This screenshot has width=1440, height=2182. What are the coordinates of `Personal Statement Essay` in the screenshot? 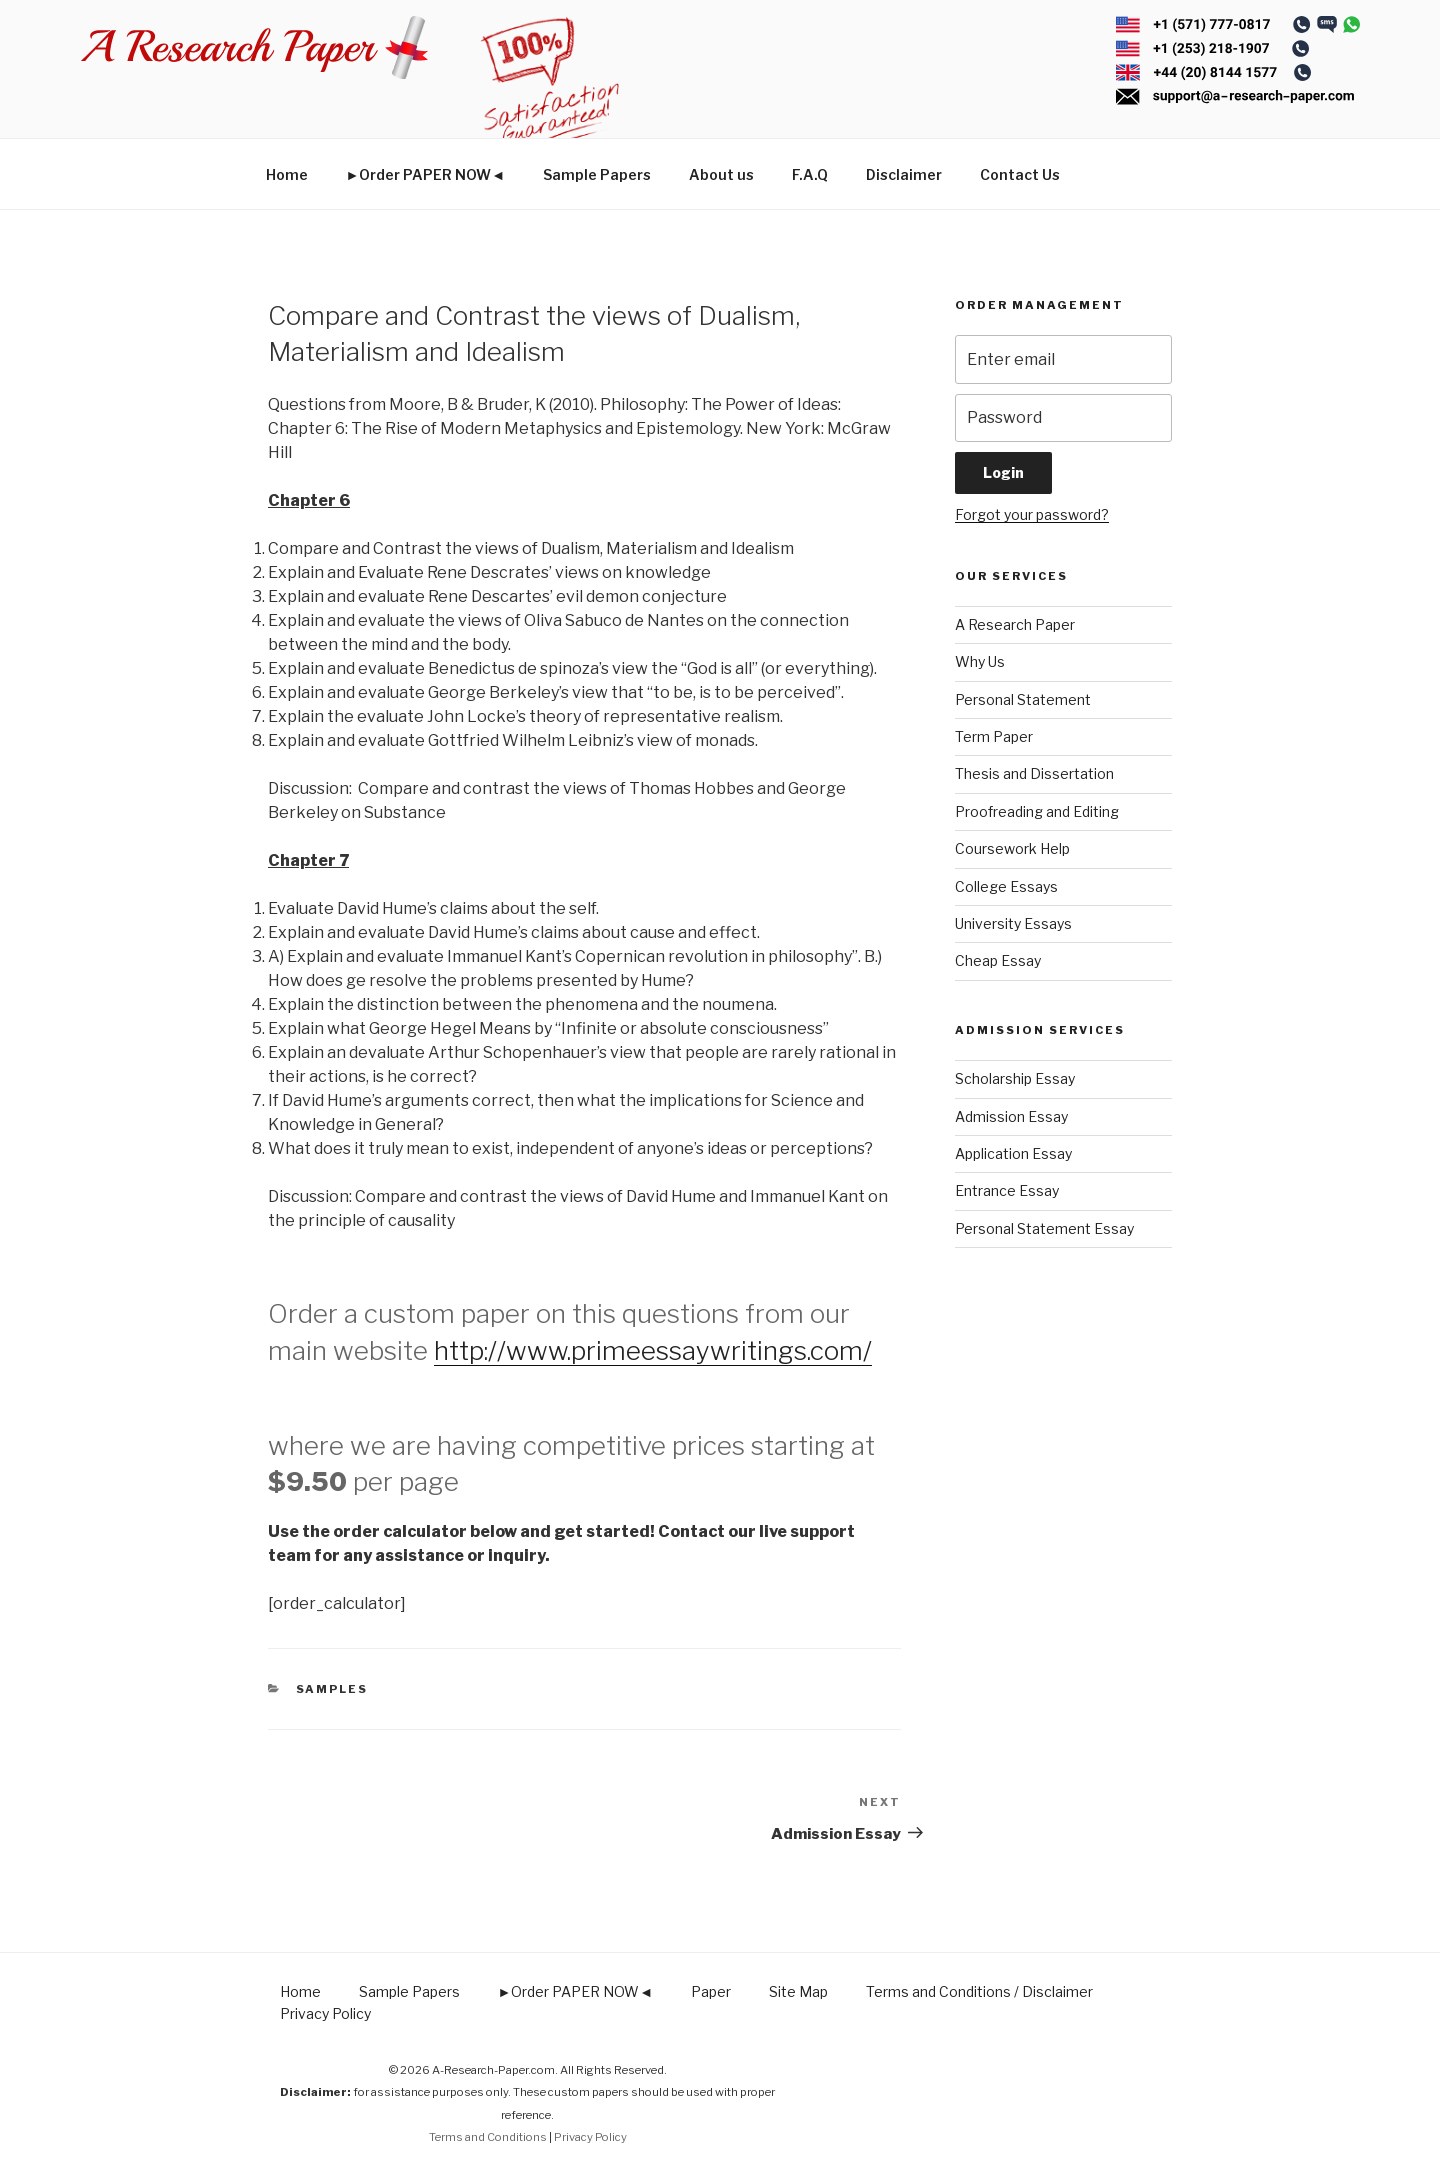 It's located at (1044, 1228).